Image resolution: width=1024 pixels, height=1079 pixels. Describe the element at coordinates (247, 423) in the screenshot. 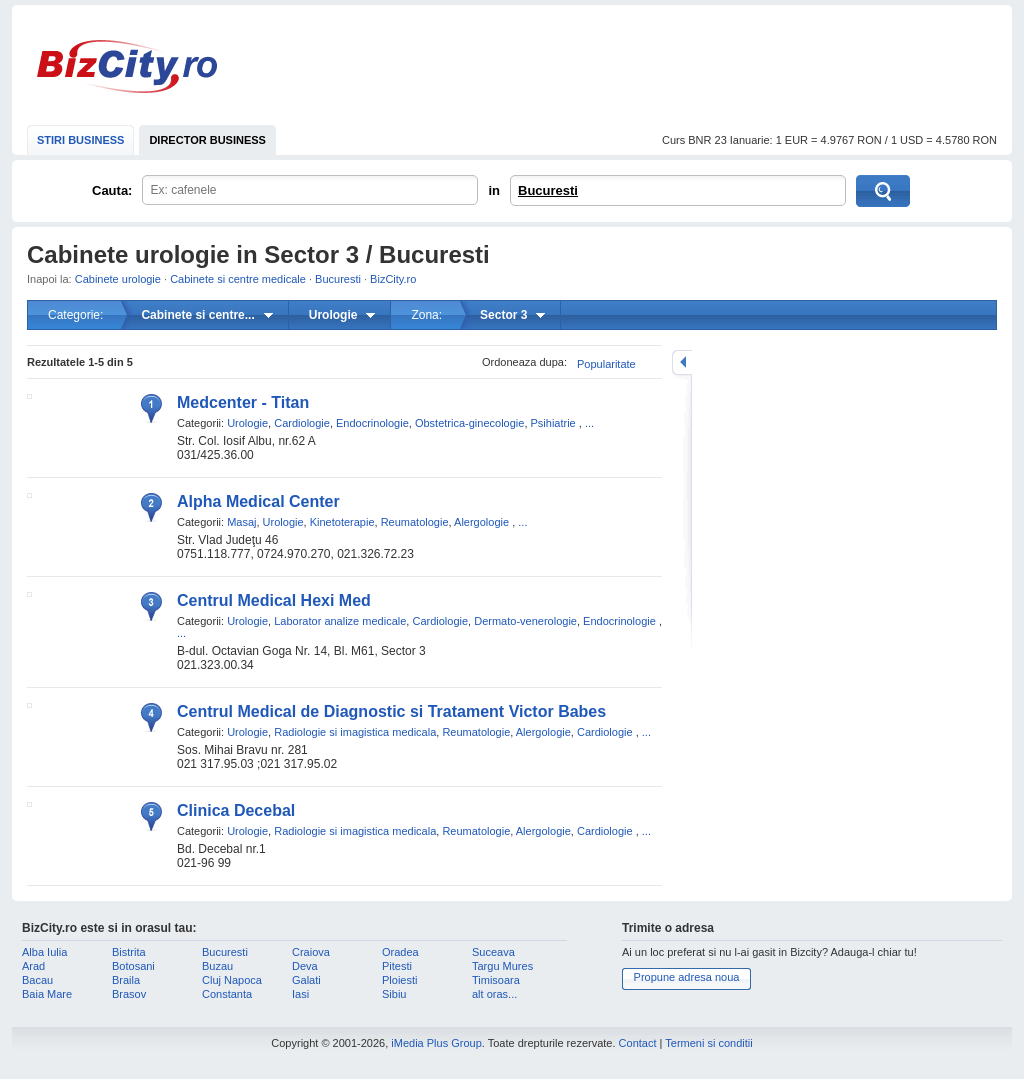

I see `Urologie` at that location.